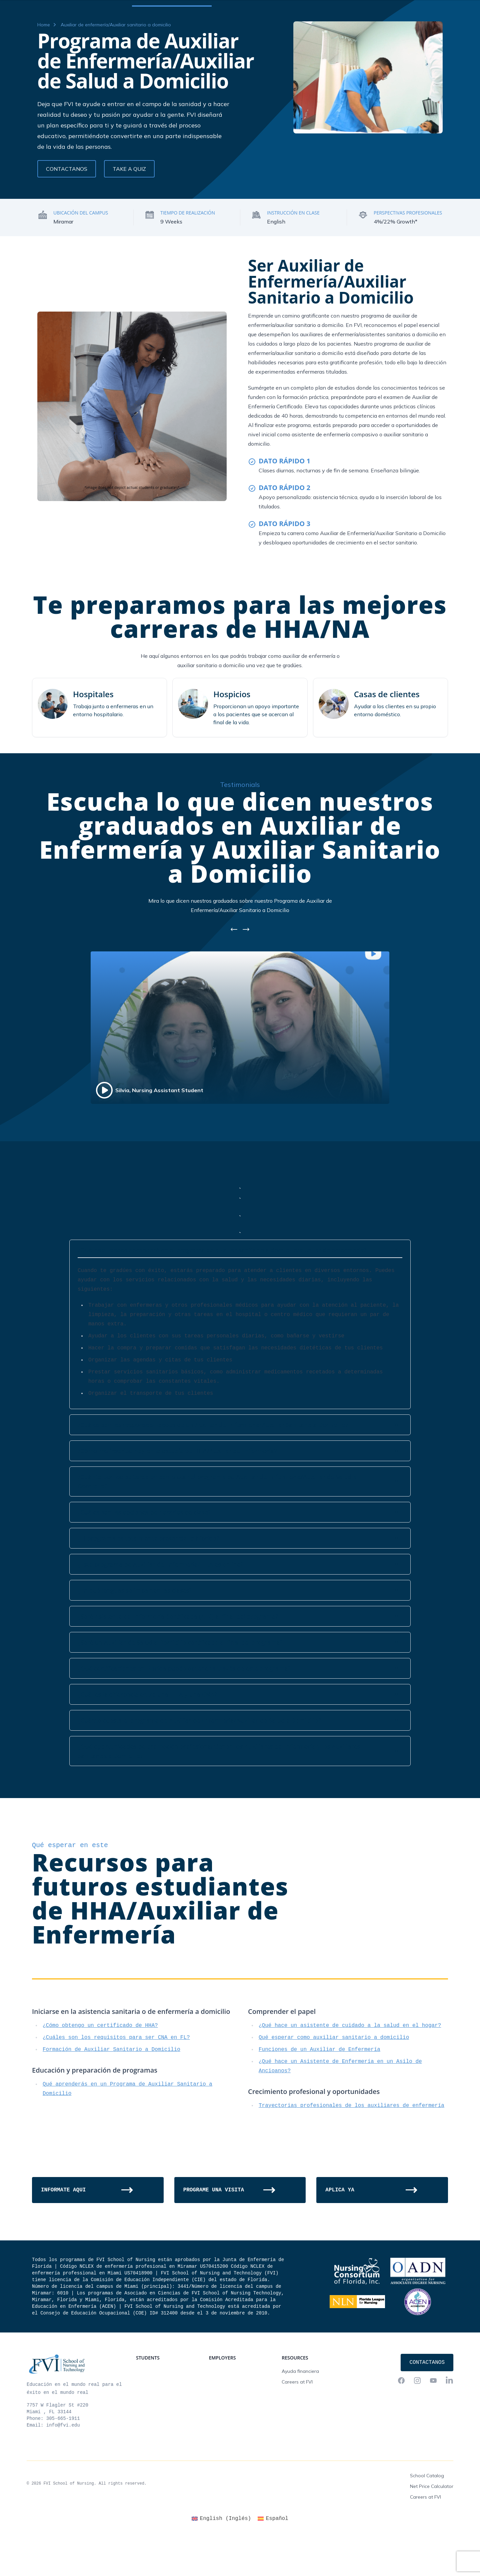 This screenshot has height=2576, width=480. I want to click on ¿Cuáles son los requisitos para ser CNA en FL?, so click(116, 2078).